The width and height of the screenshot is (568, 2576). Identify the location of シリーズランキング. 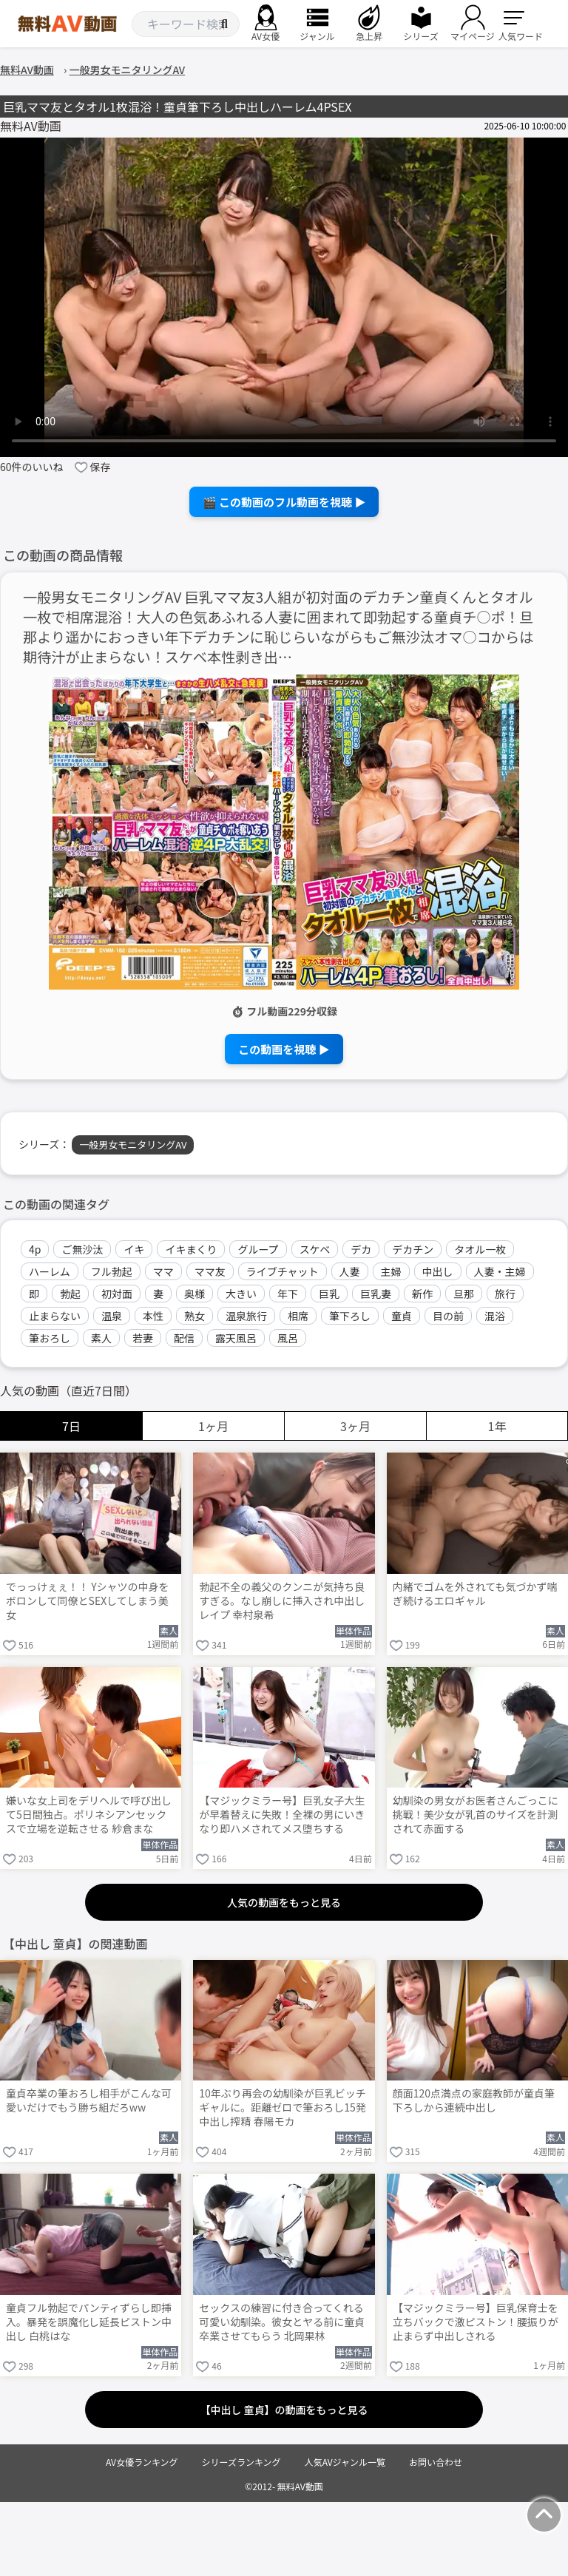
(241, 2461).